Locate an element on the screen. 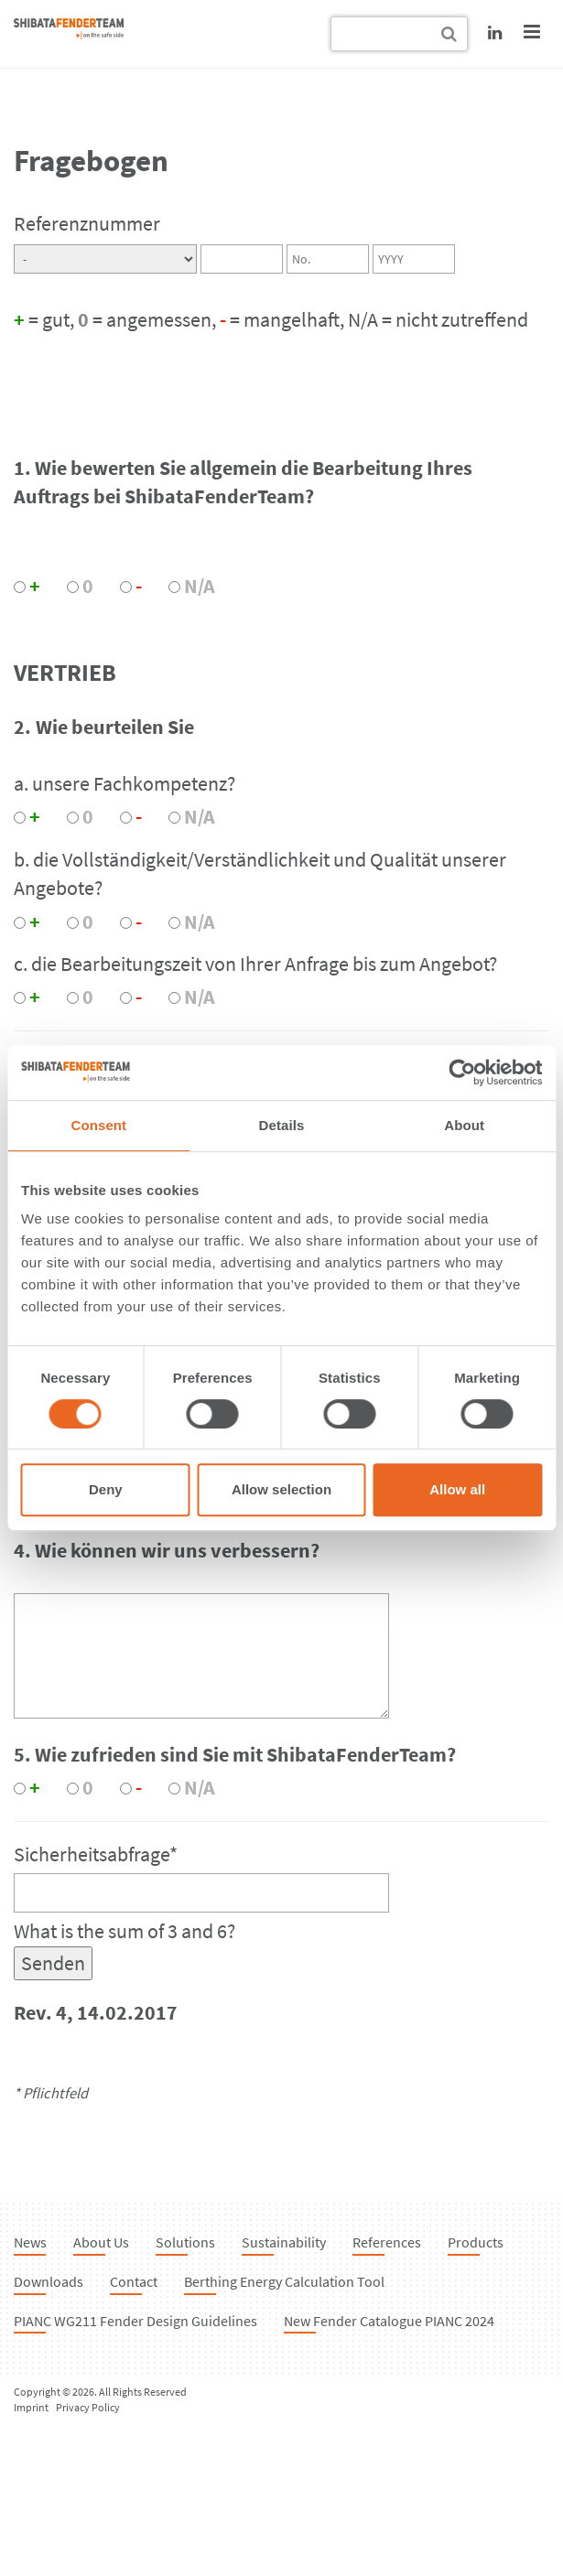  Berthing Energy Calculation Tool is located at coordinates (284, 2281).